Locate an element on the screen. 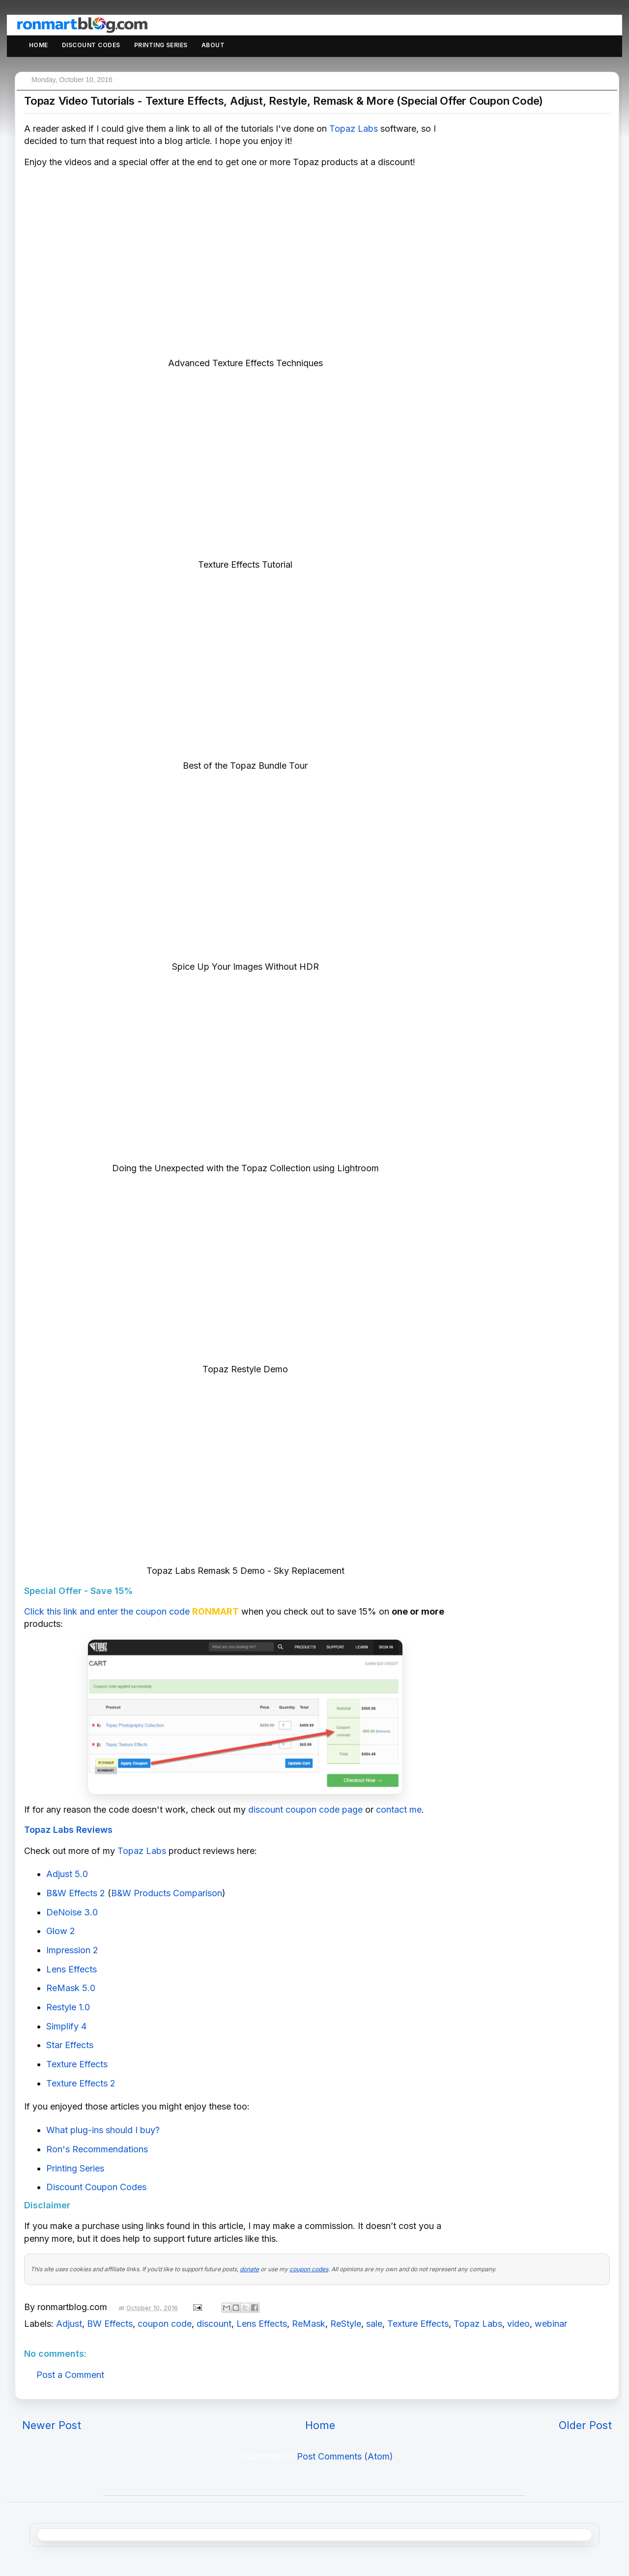 The height and width of the screenshot is (2576, 629). Newer Post is located at coordinates (51, 2425).